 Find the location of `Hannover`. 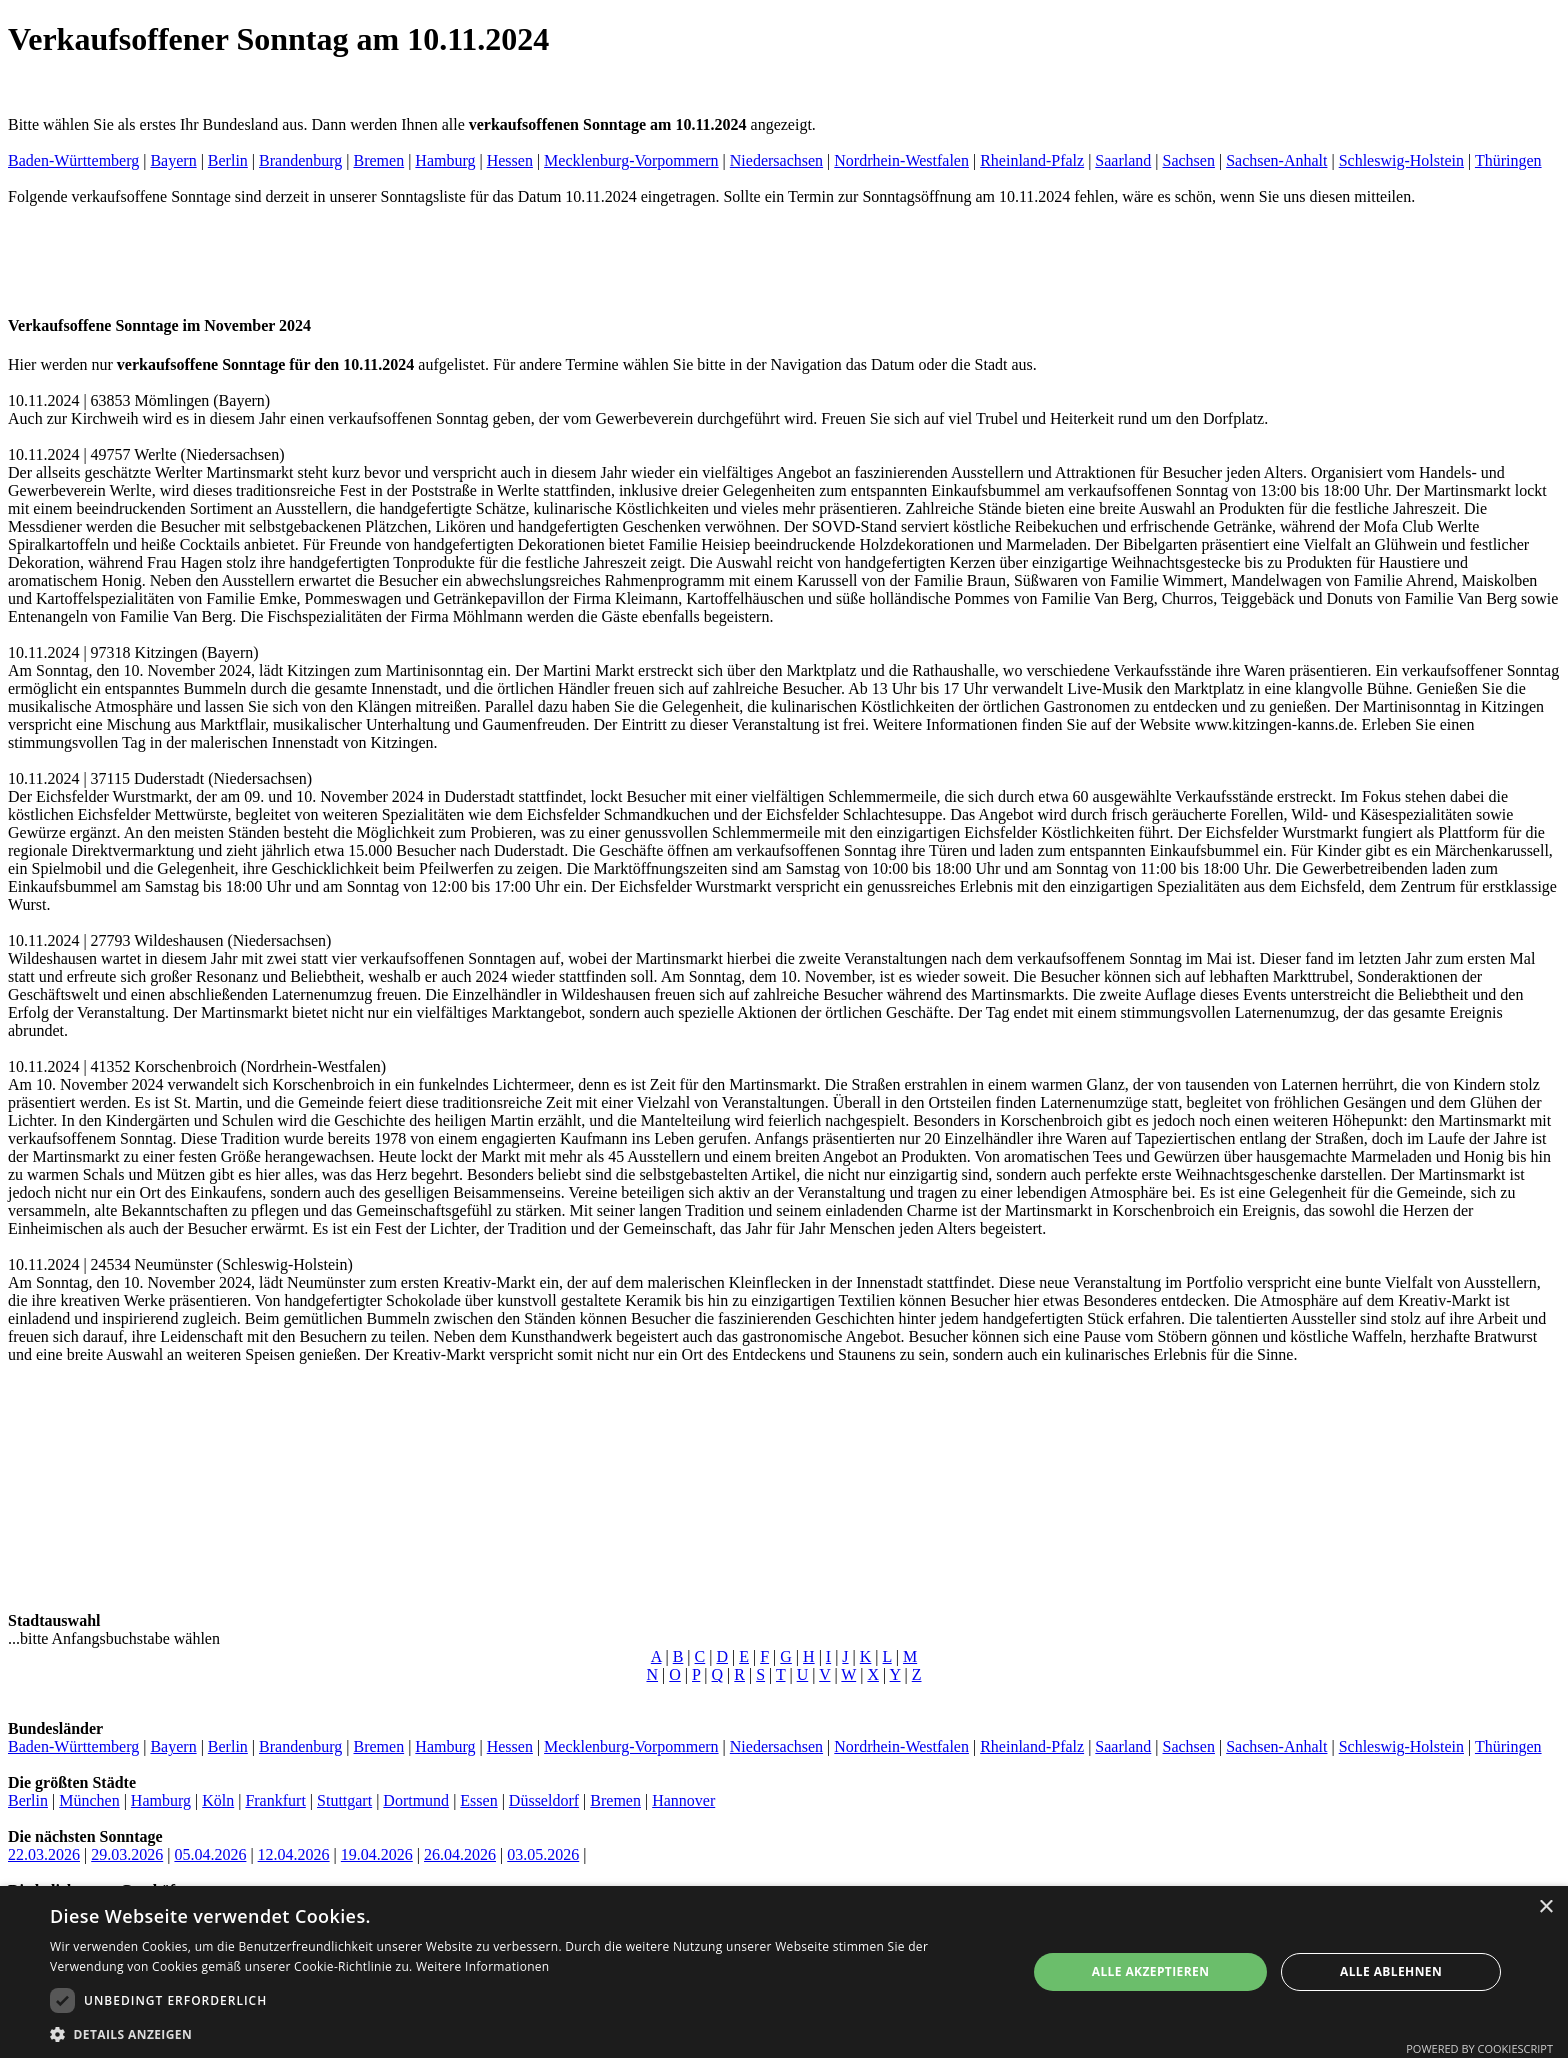

Hannover is located at coordinates (683, 1800).